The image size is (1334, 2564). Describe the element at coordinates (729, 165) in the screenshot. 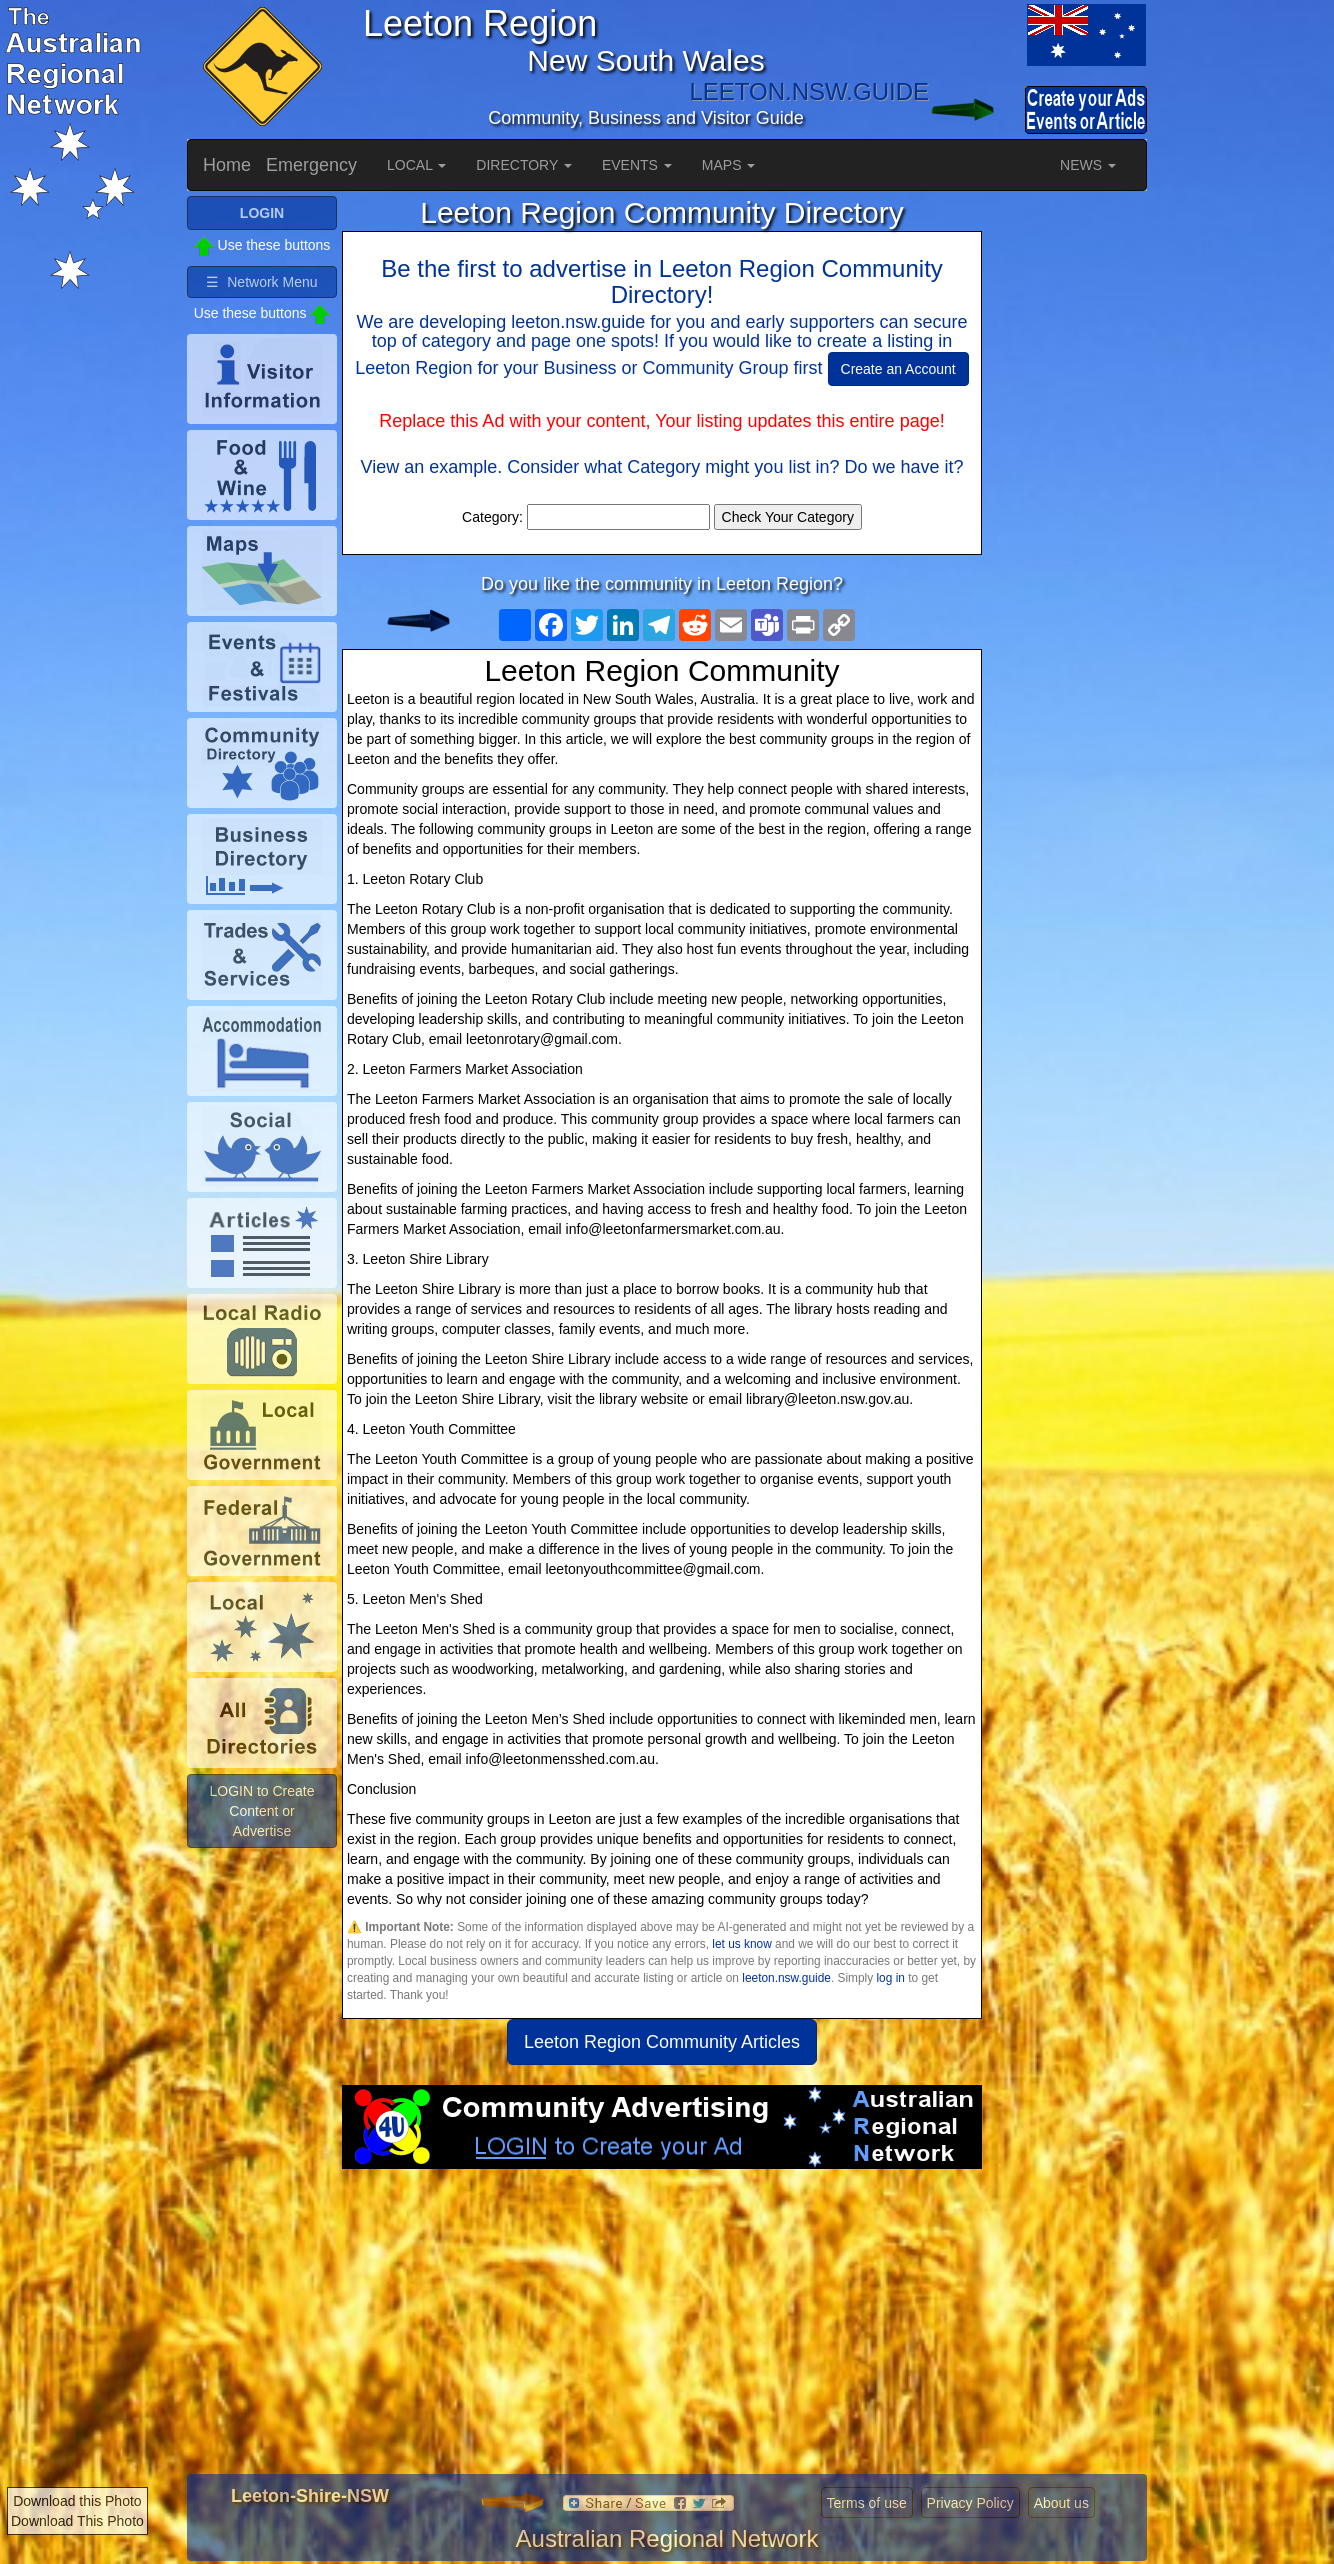

I see `MAPS [button]` at that location.